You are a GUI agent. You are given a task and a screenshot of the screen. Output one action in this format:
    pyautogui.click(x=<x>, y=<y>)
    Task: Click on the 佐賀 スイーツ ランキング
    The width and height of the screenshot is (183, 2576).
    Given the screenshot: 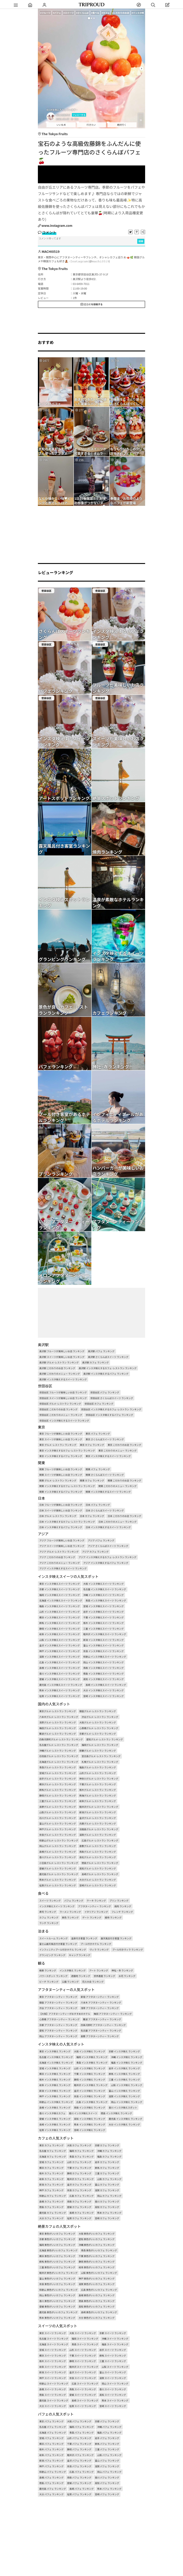 What is the action you would take?
    pyautogui.click(x=82, y=2406)
    